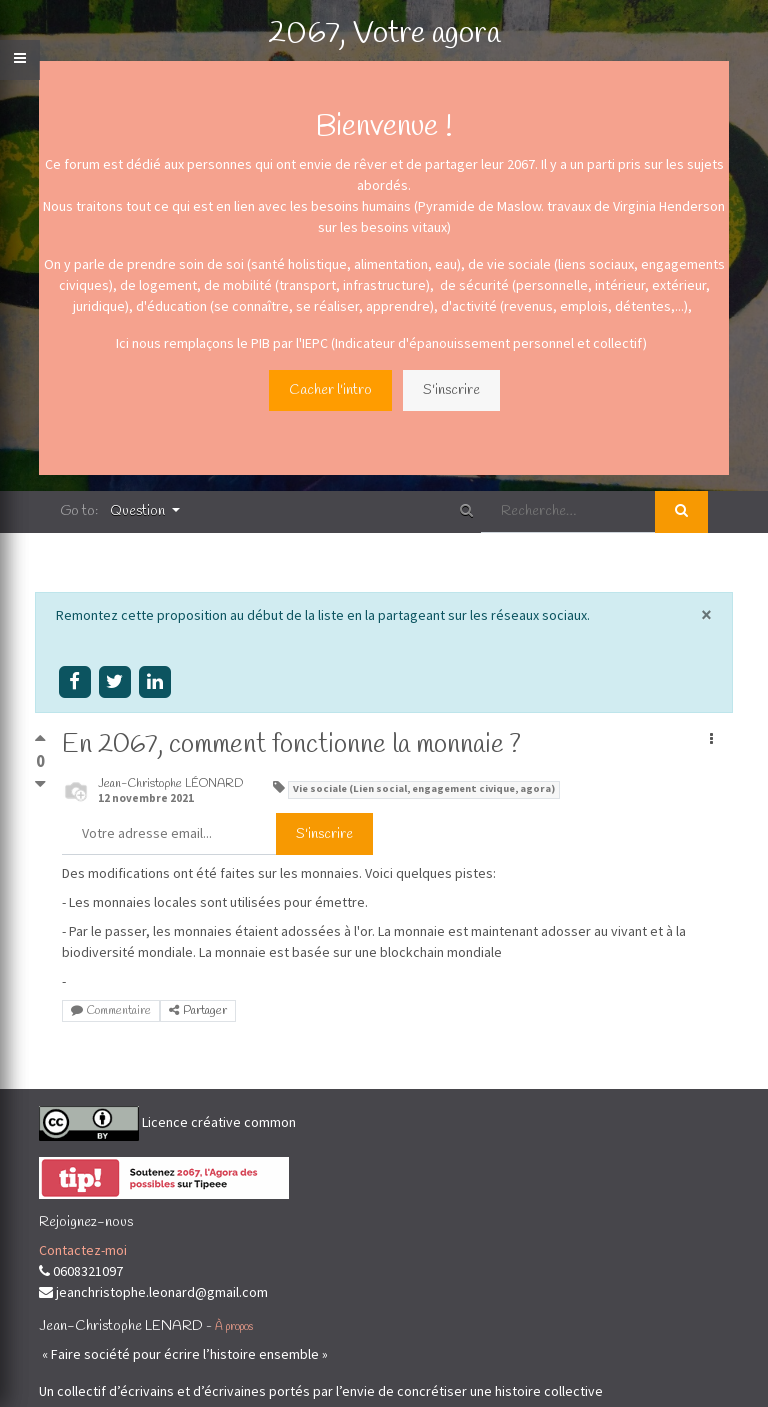 The image size is (768, 1407). What do you see at coordinates (198, 1011) in the screenshot?
I see `Partager` at bounding box center [198, 1011].